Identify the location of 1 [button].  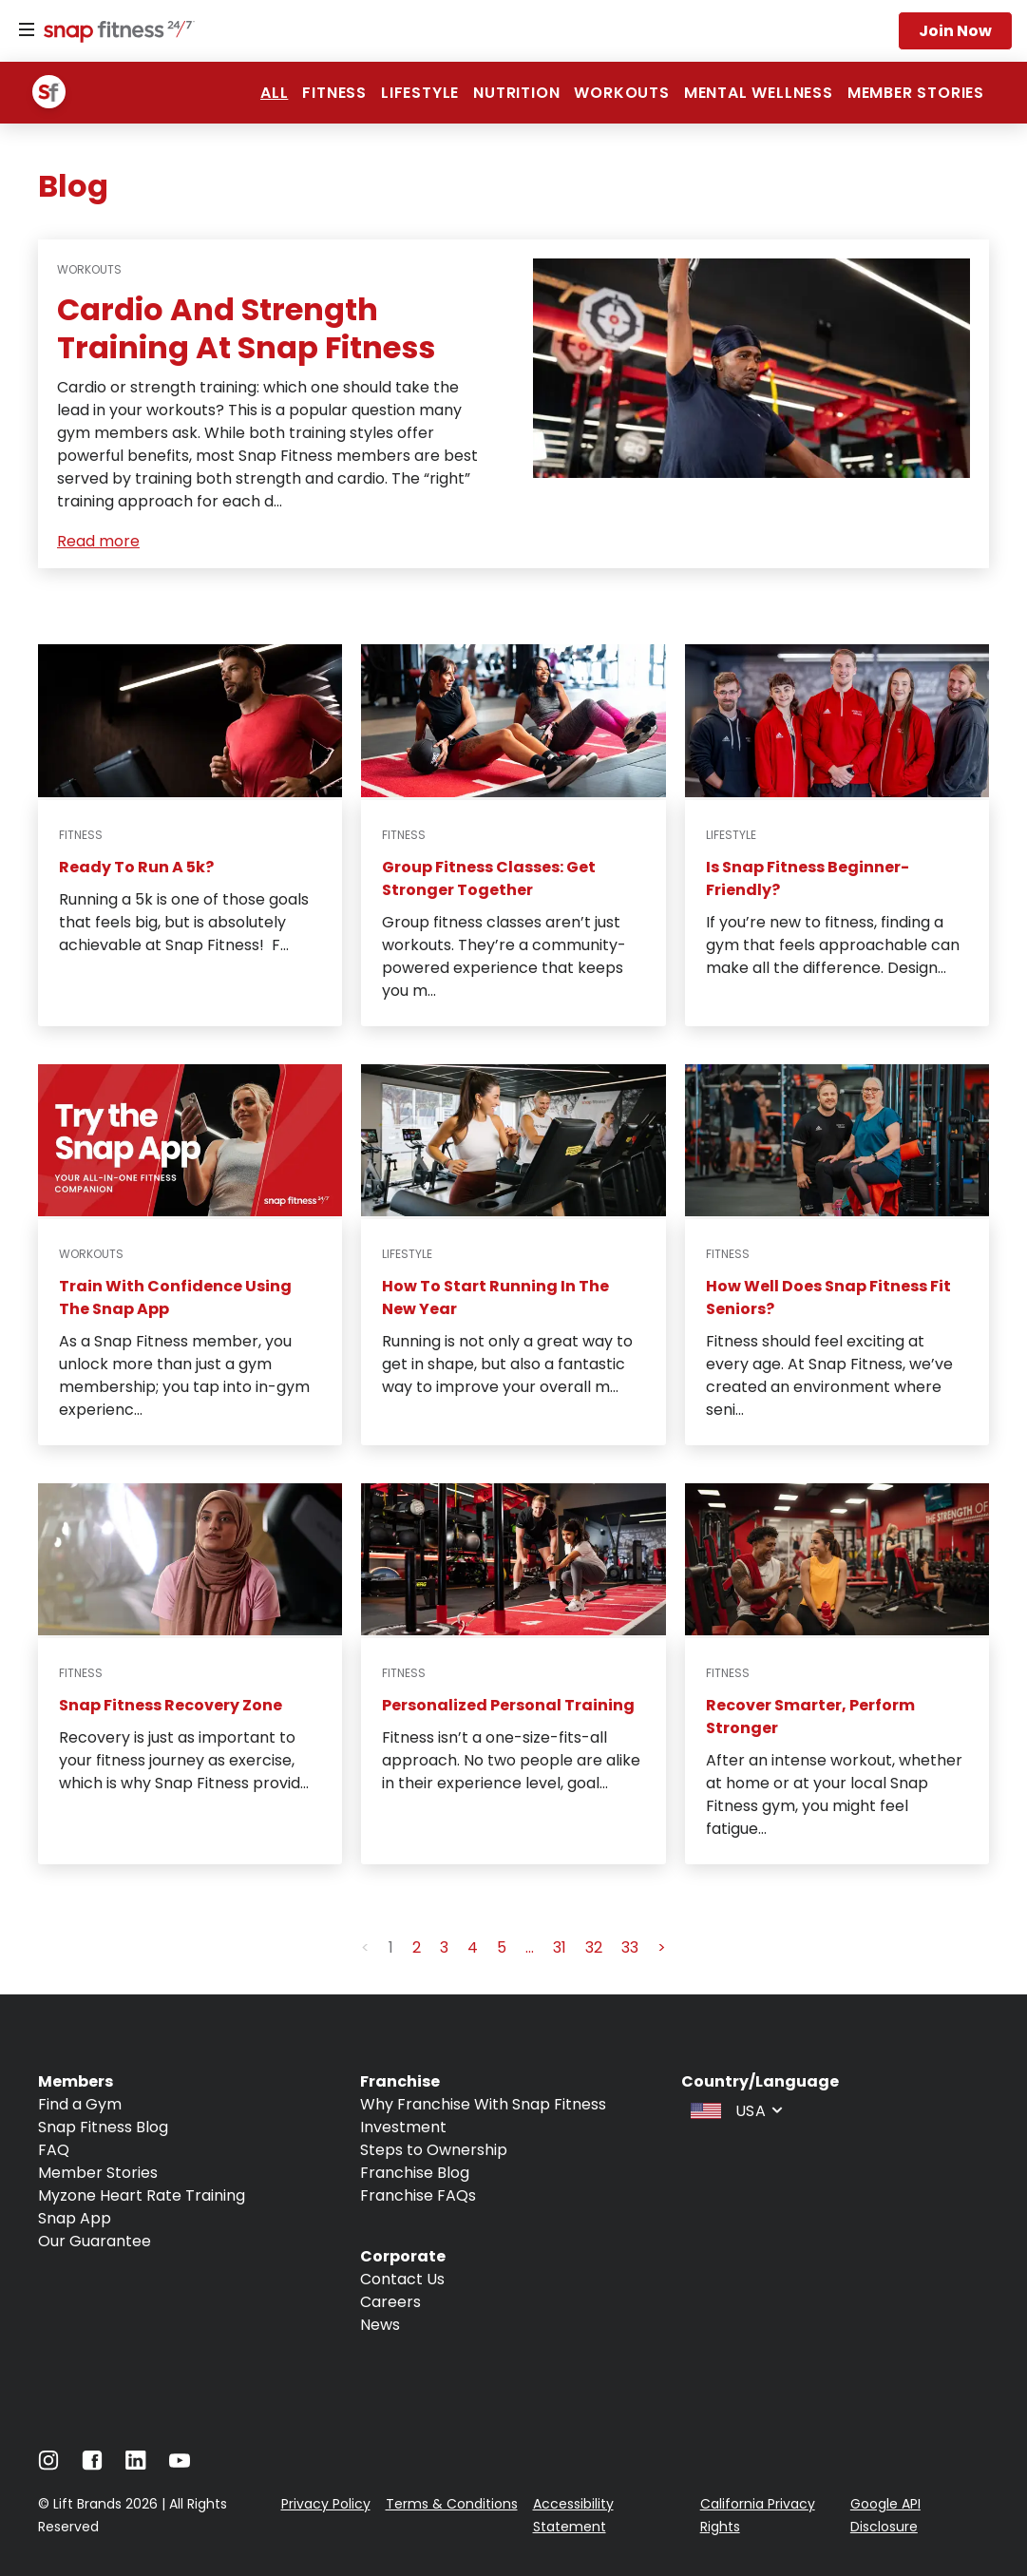
(391, 1947).